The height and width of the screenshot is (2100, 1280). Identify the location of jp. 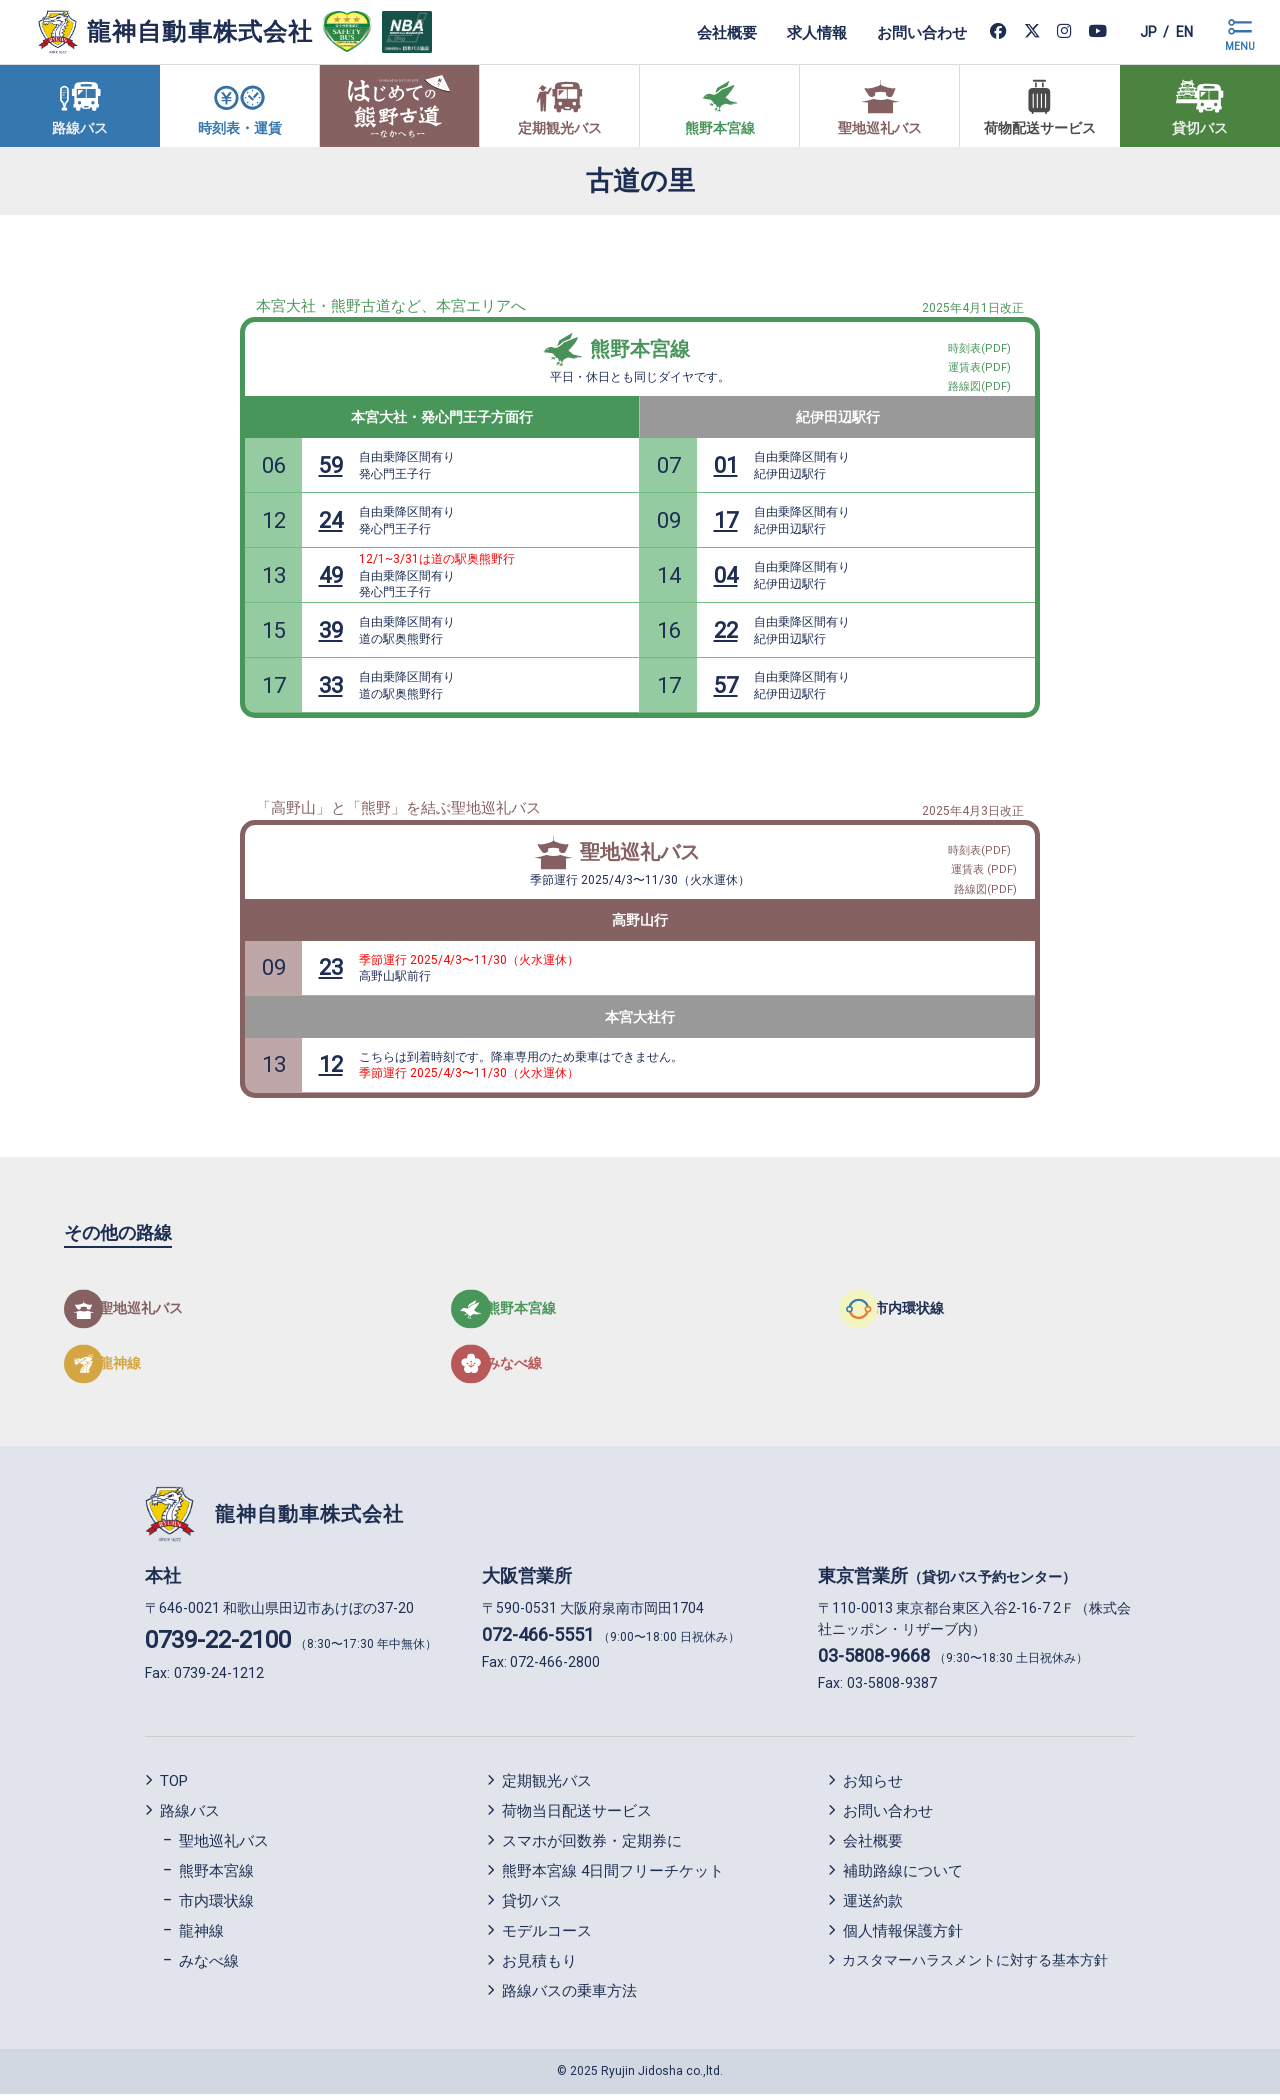
(1133, 31).